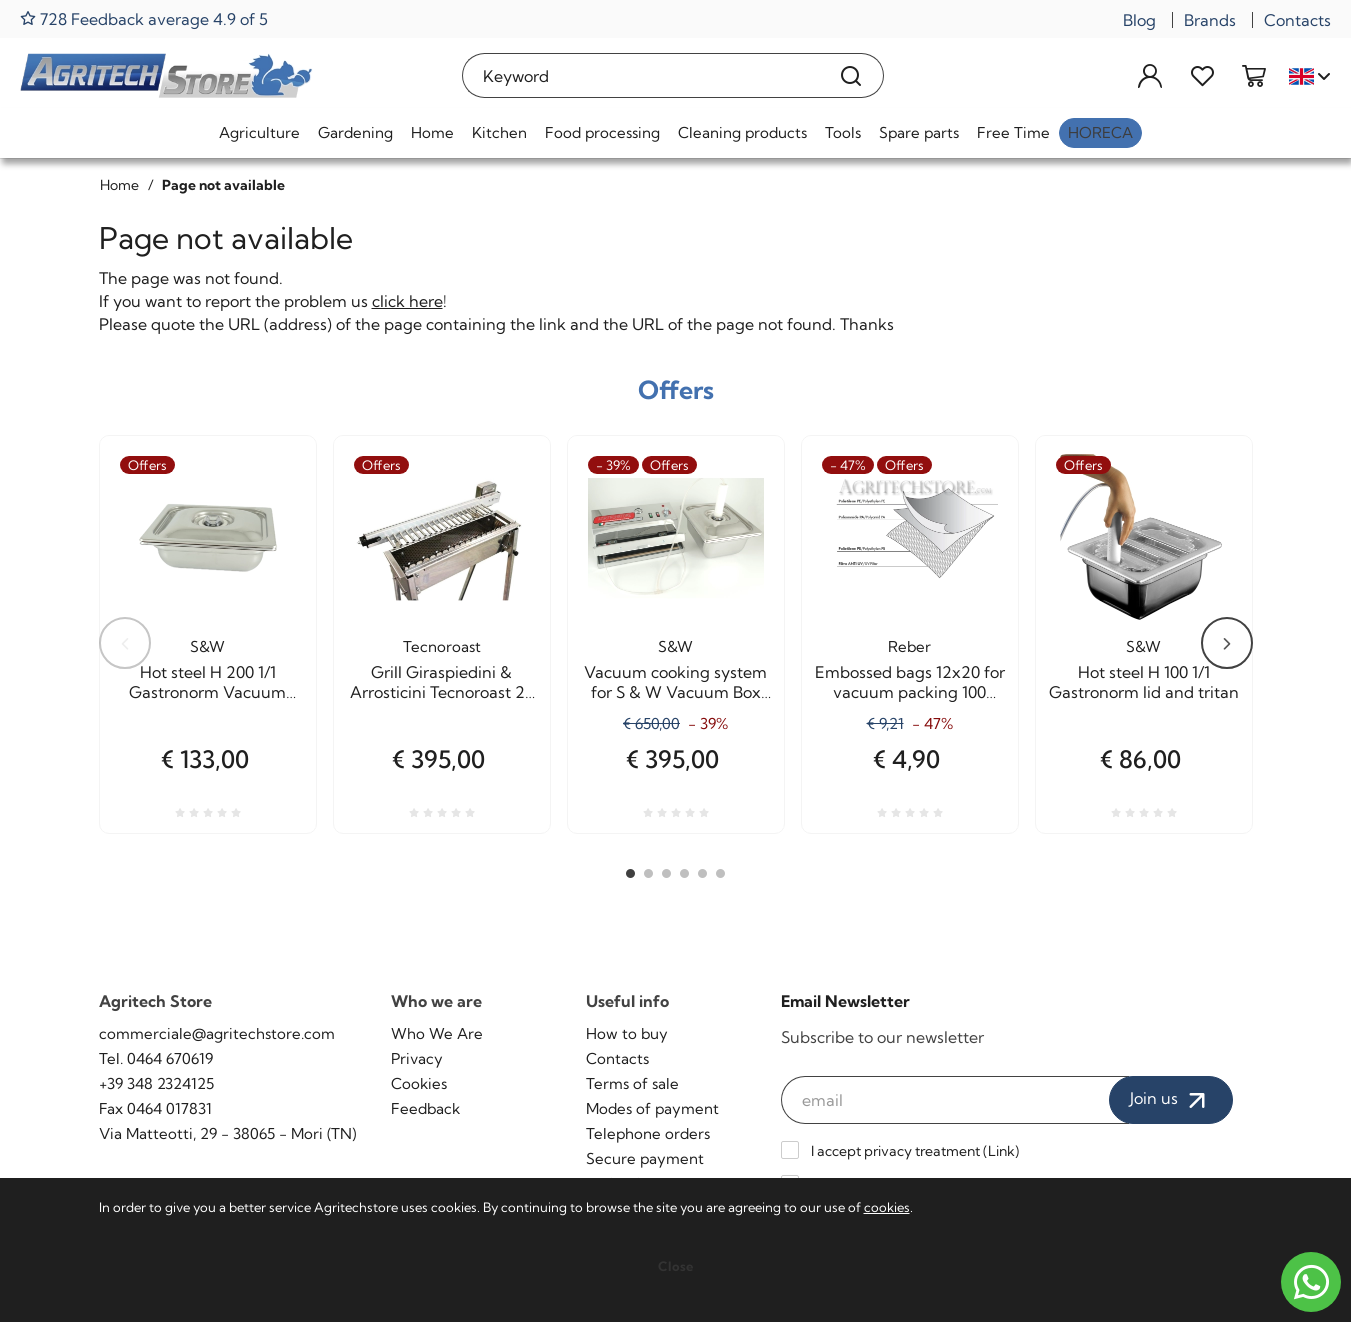 Image resolution: width=1351 pixels, height=1322 pixels. Describe the element at coordinates (259, 132) in the screenshot. I see `Agriculture` at that location.